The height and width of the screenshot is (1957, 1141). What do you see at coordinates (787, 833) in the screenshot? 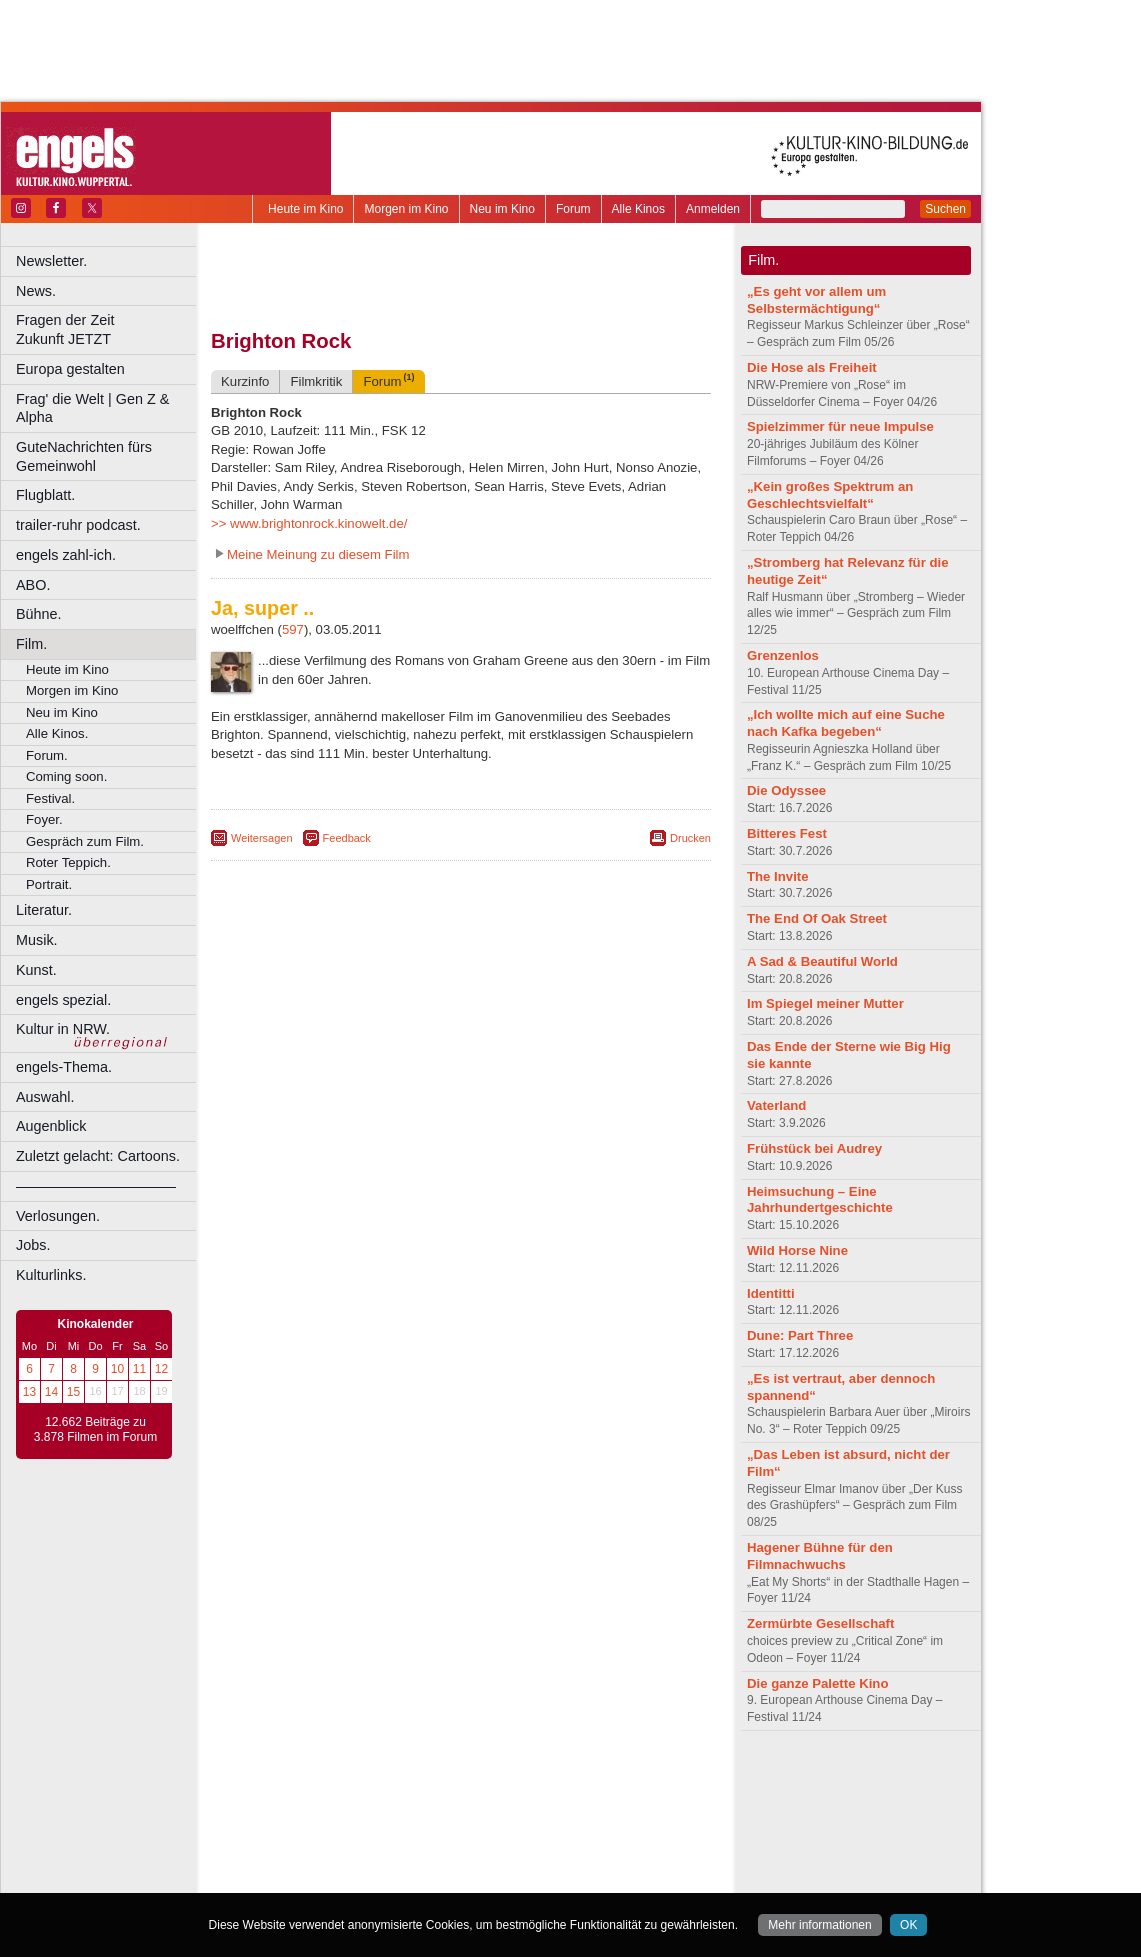
I see `Bitteres Fest` at bounding box center [787, 833].